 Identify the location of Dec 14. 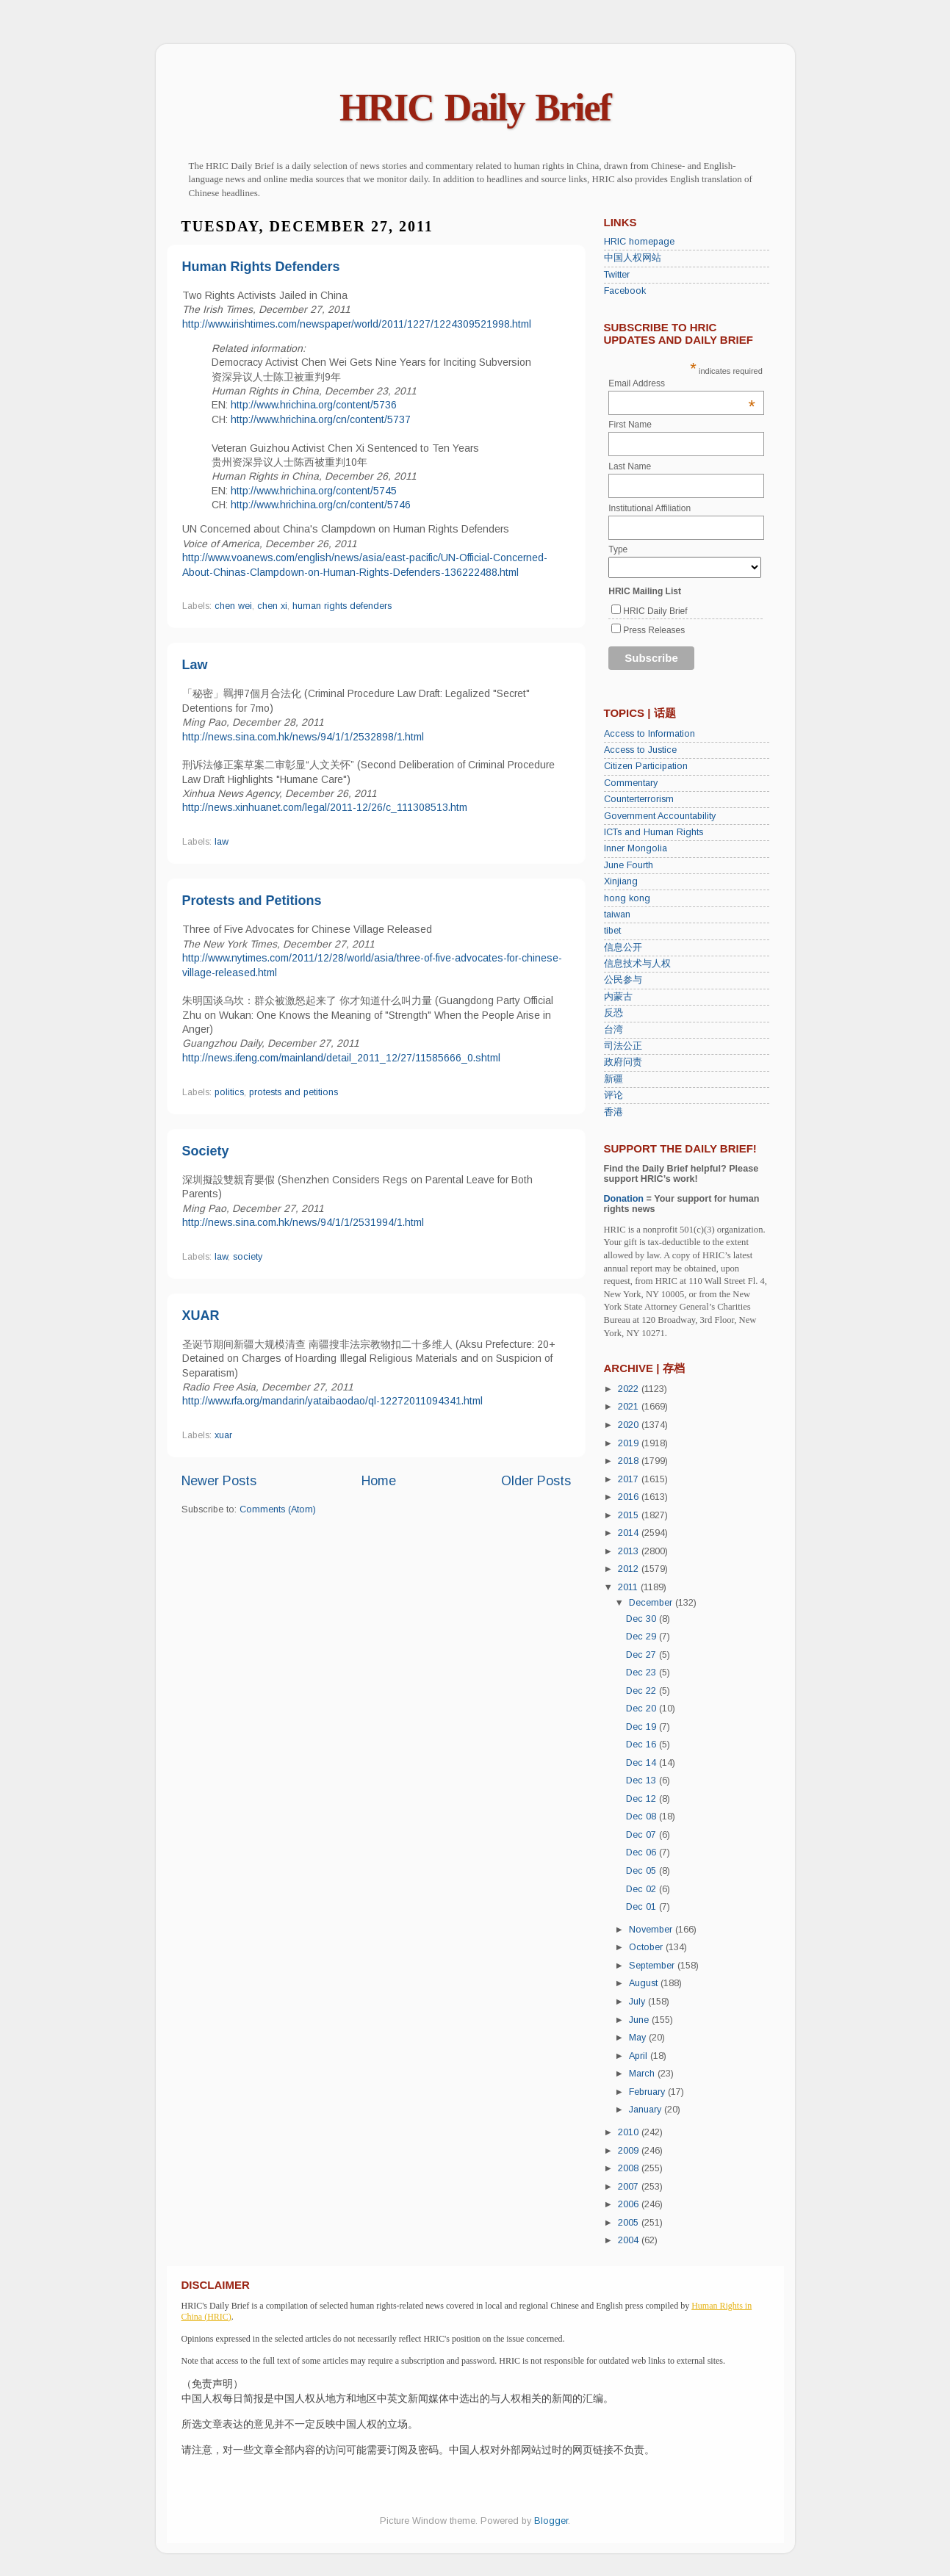
(642, 1763).